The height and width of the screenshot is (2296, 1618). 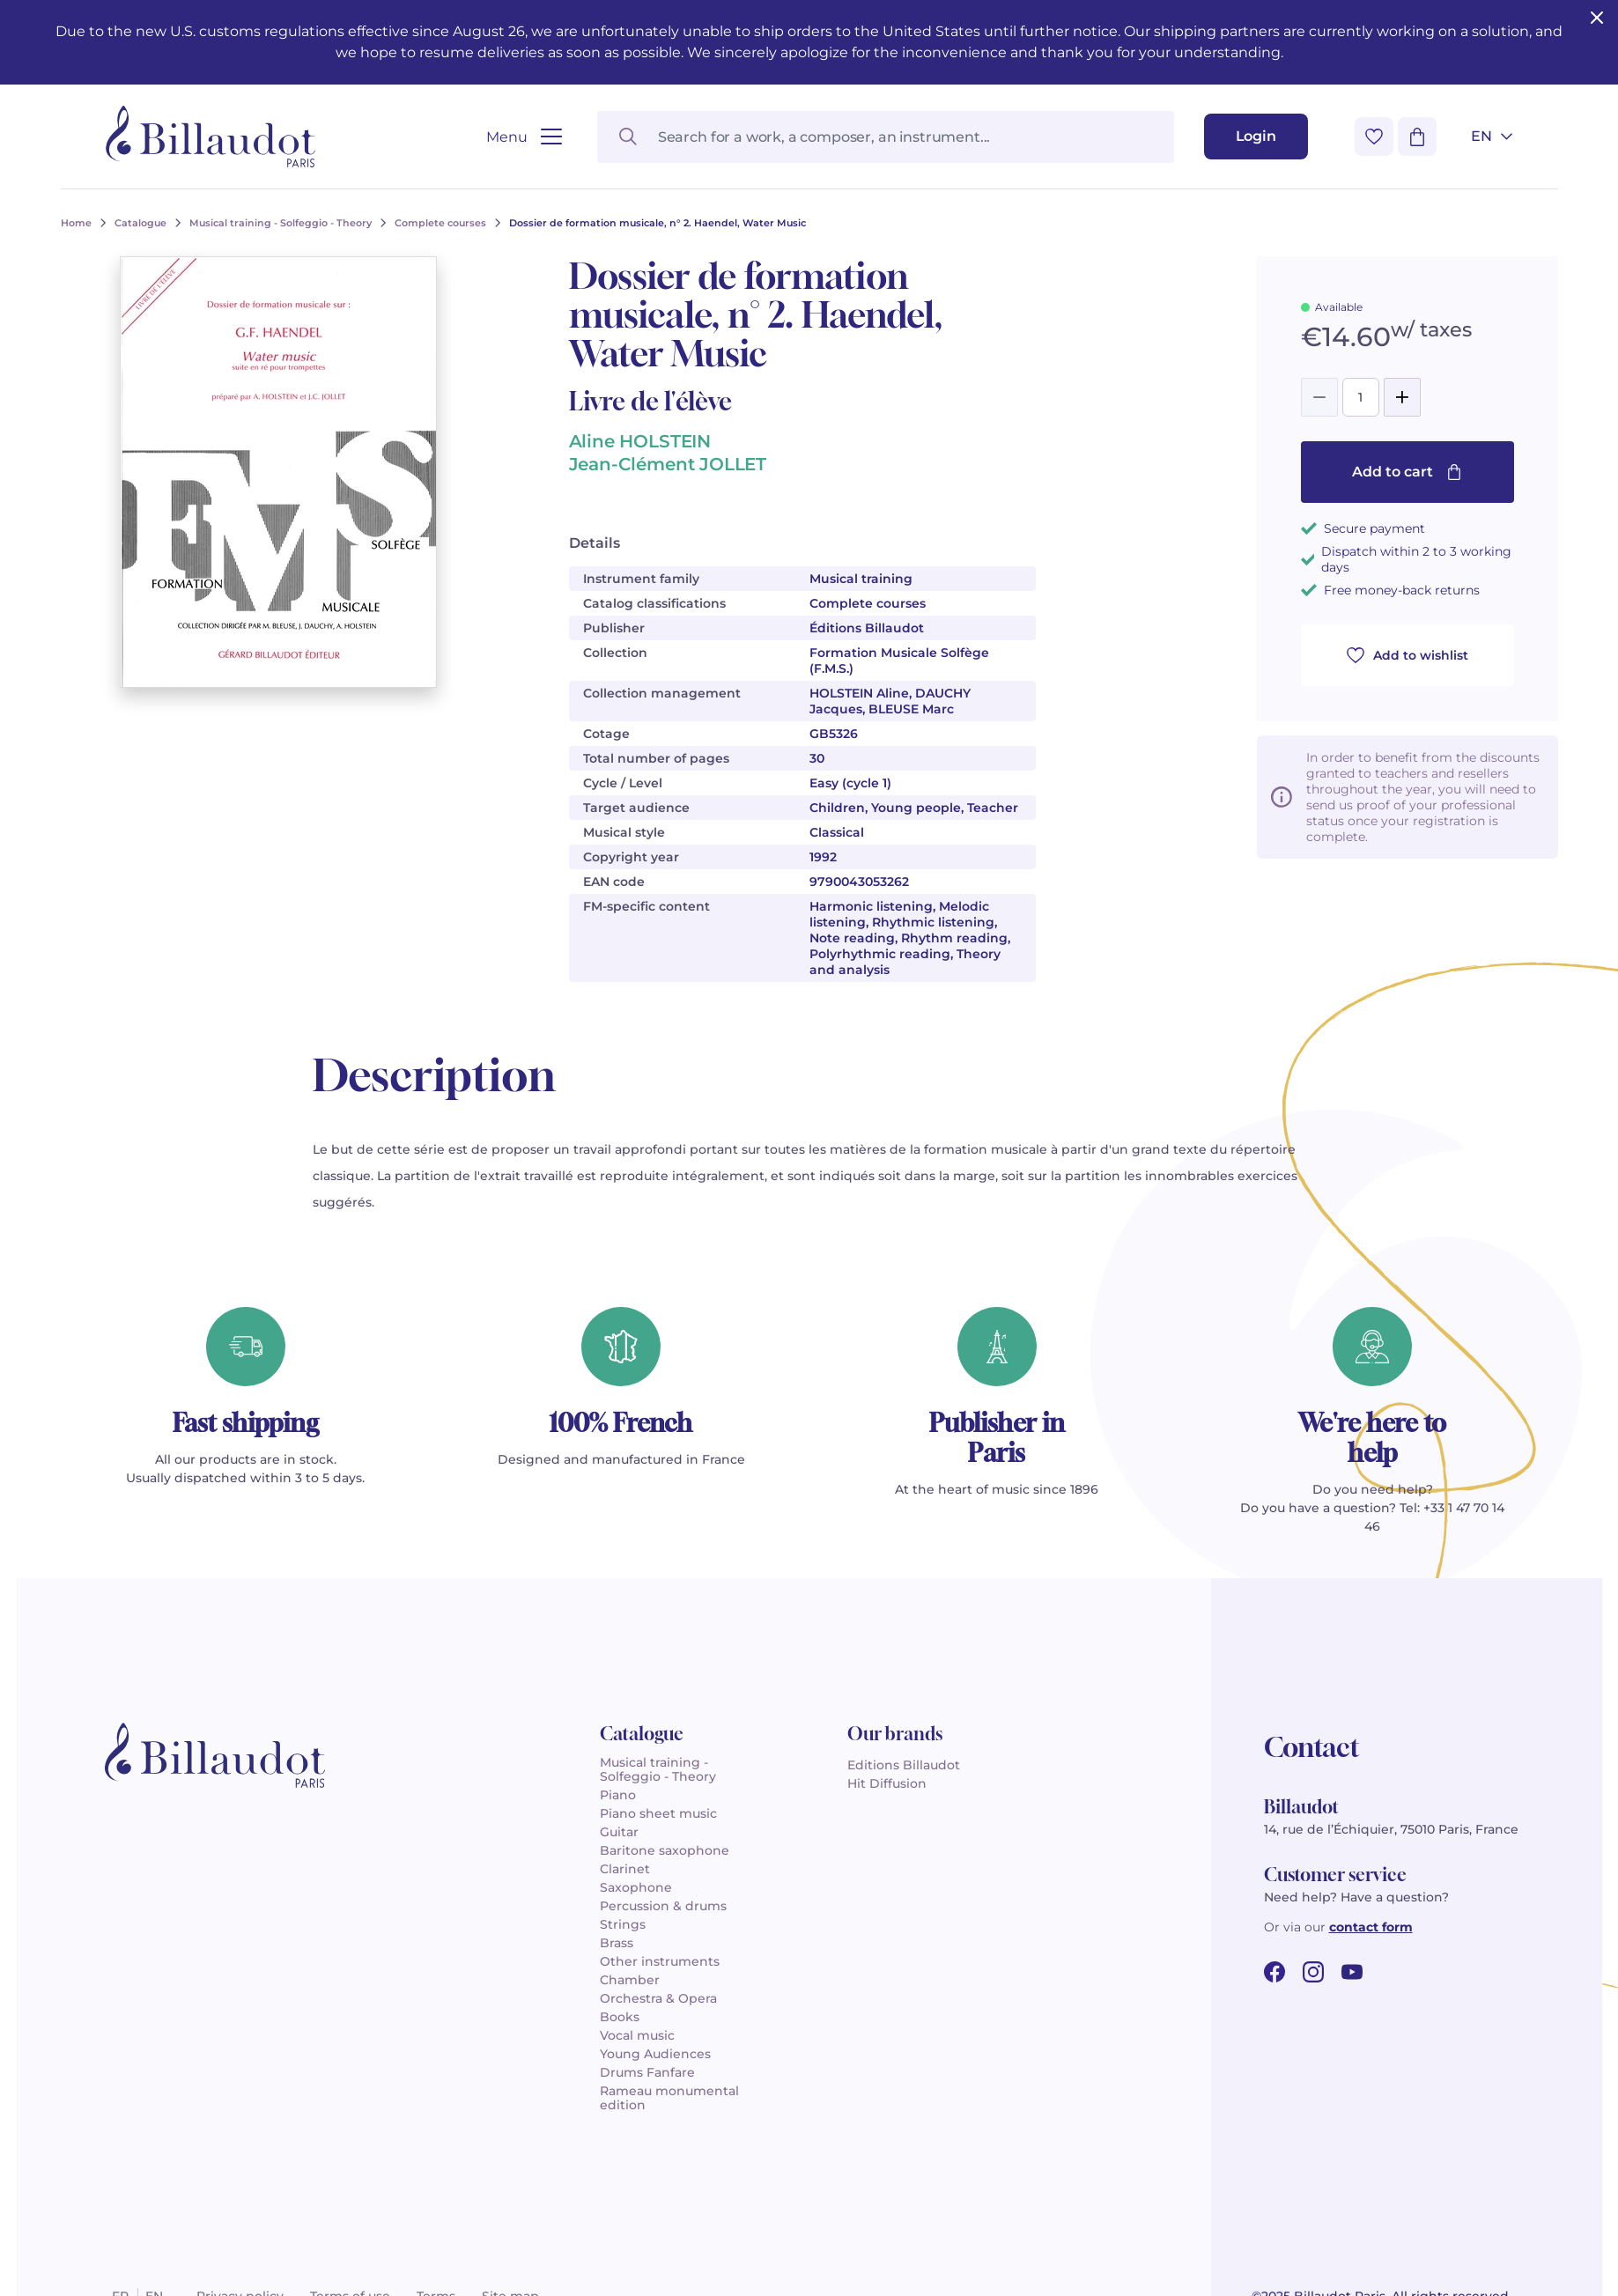 I want to click on [instagram url], so click(x=1313, y=1971).